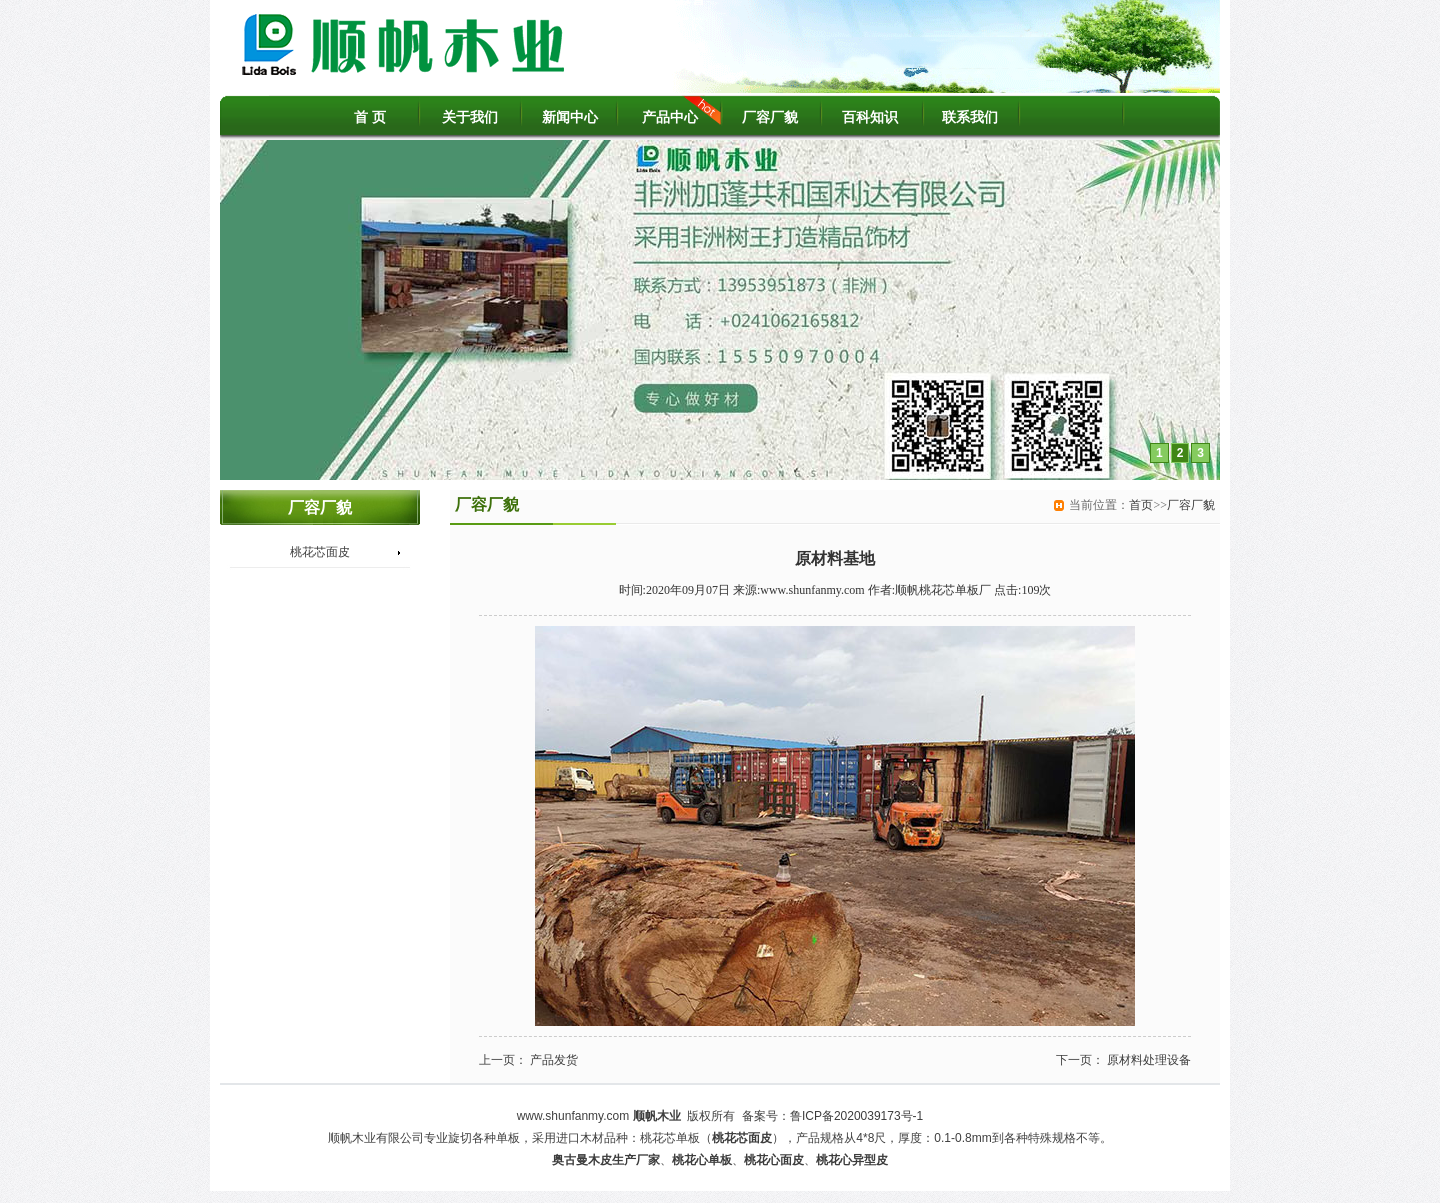  I want to click on 原材料处理设备, so click(1149, 1060).